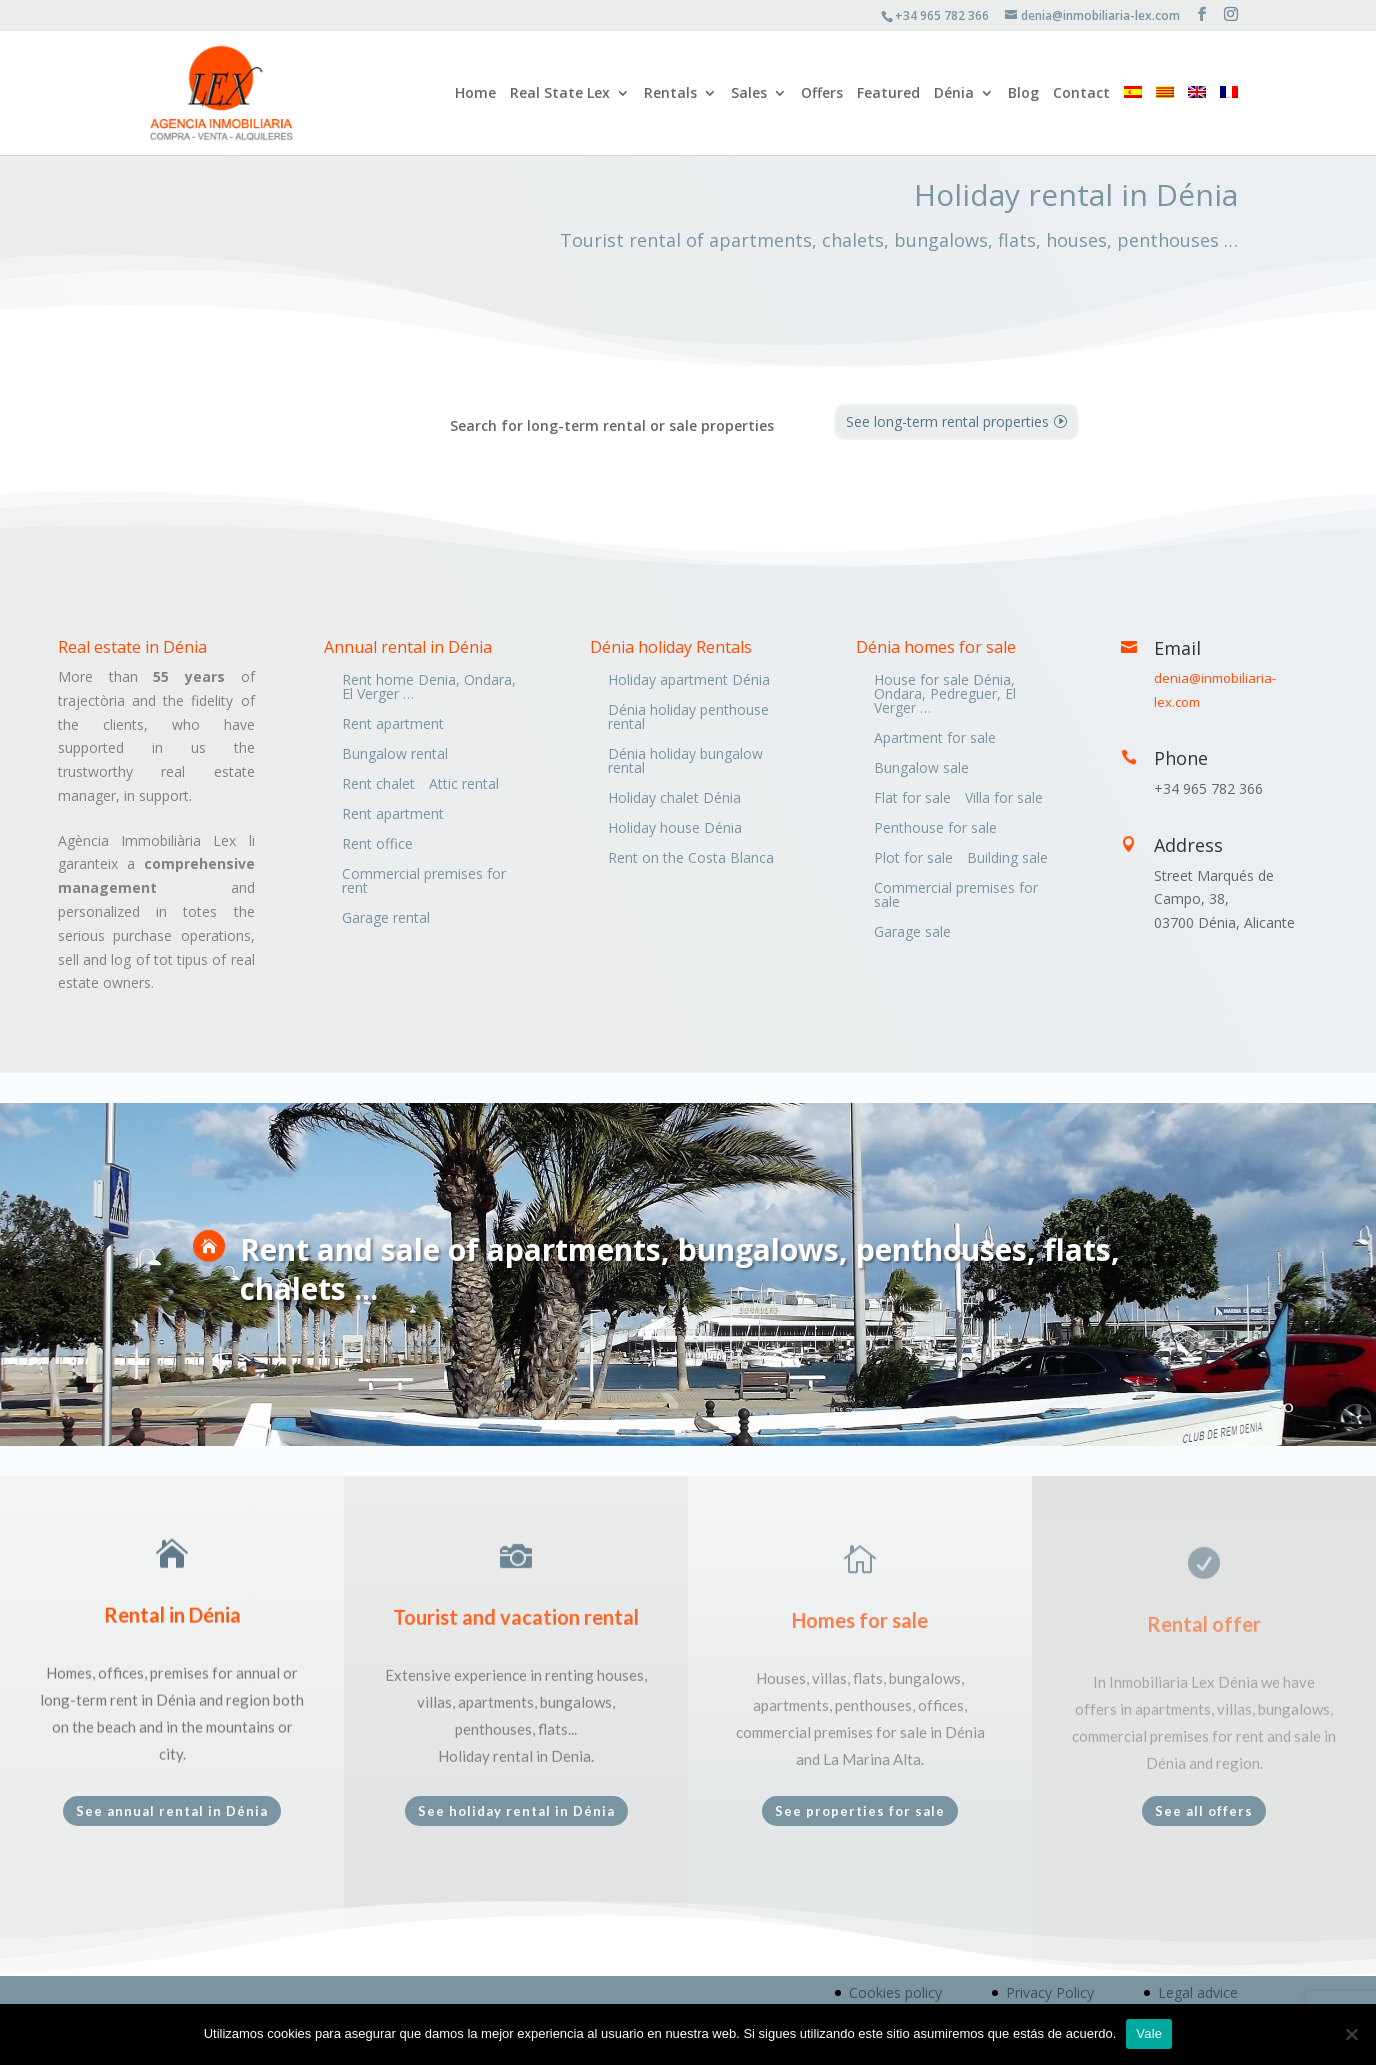 This screenshot has height=2065, width=1376. I want to click on Commercial premises for rent, so click(424, 882).